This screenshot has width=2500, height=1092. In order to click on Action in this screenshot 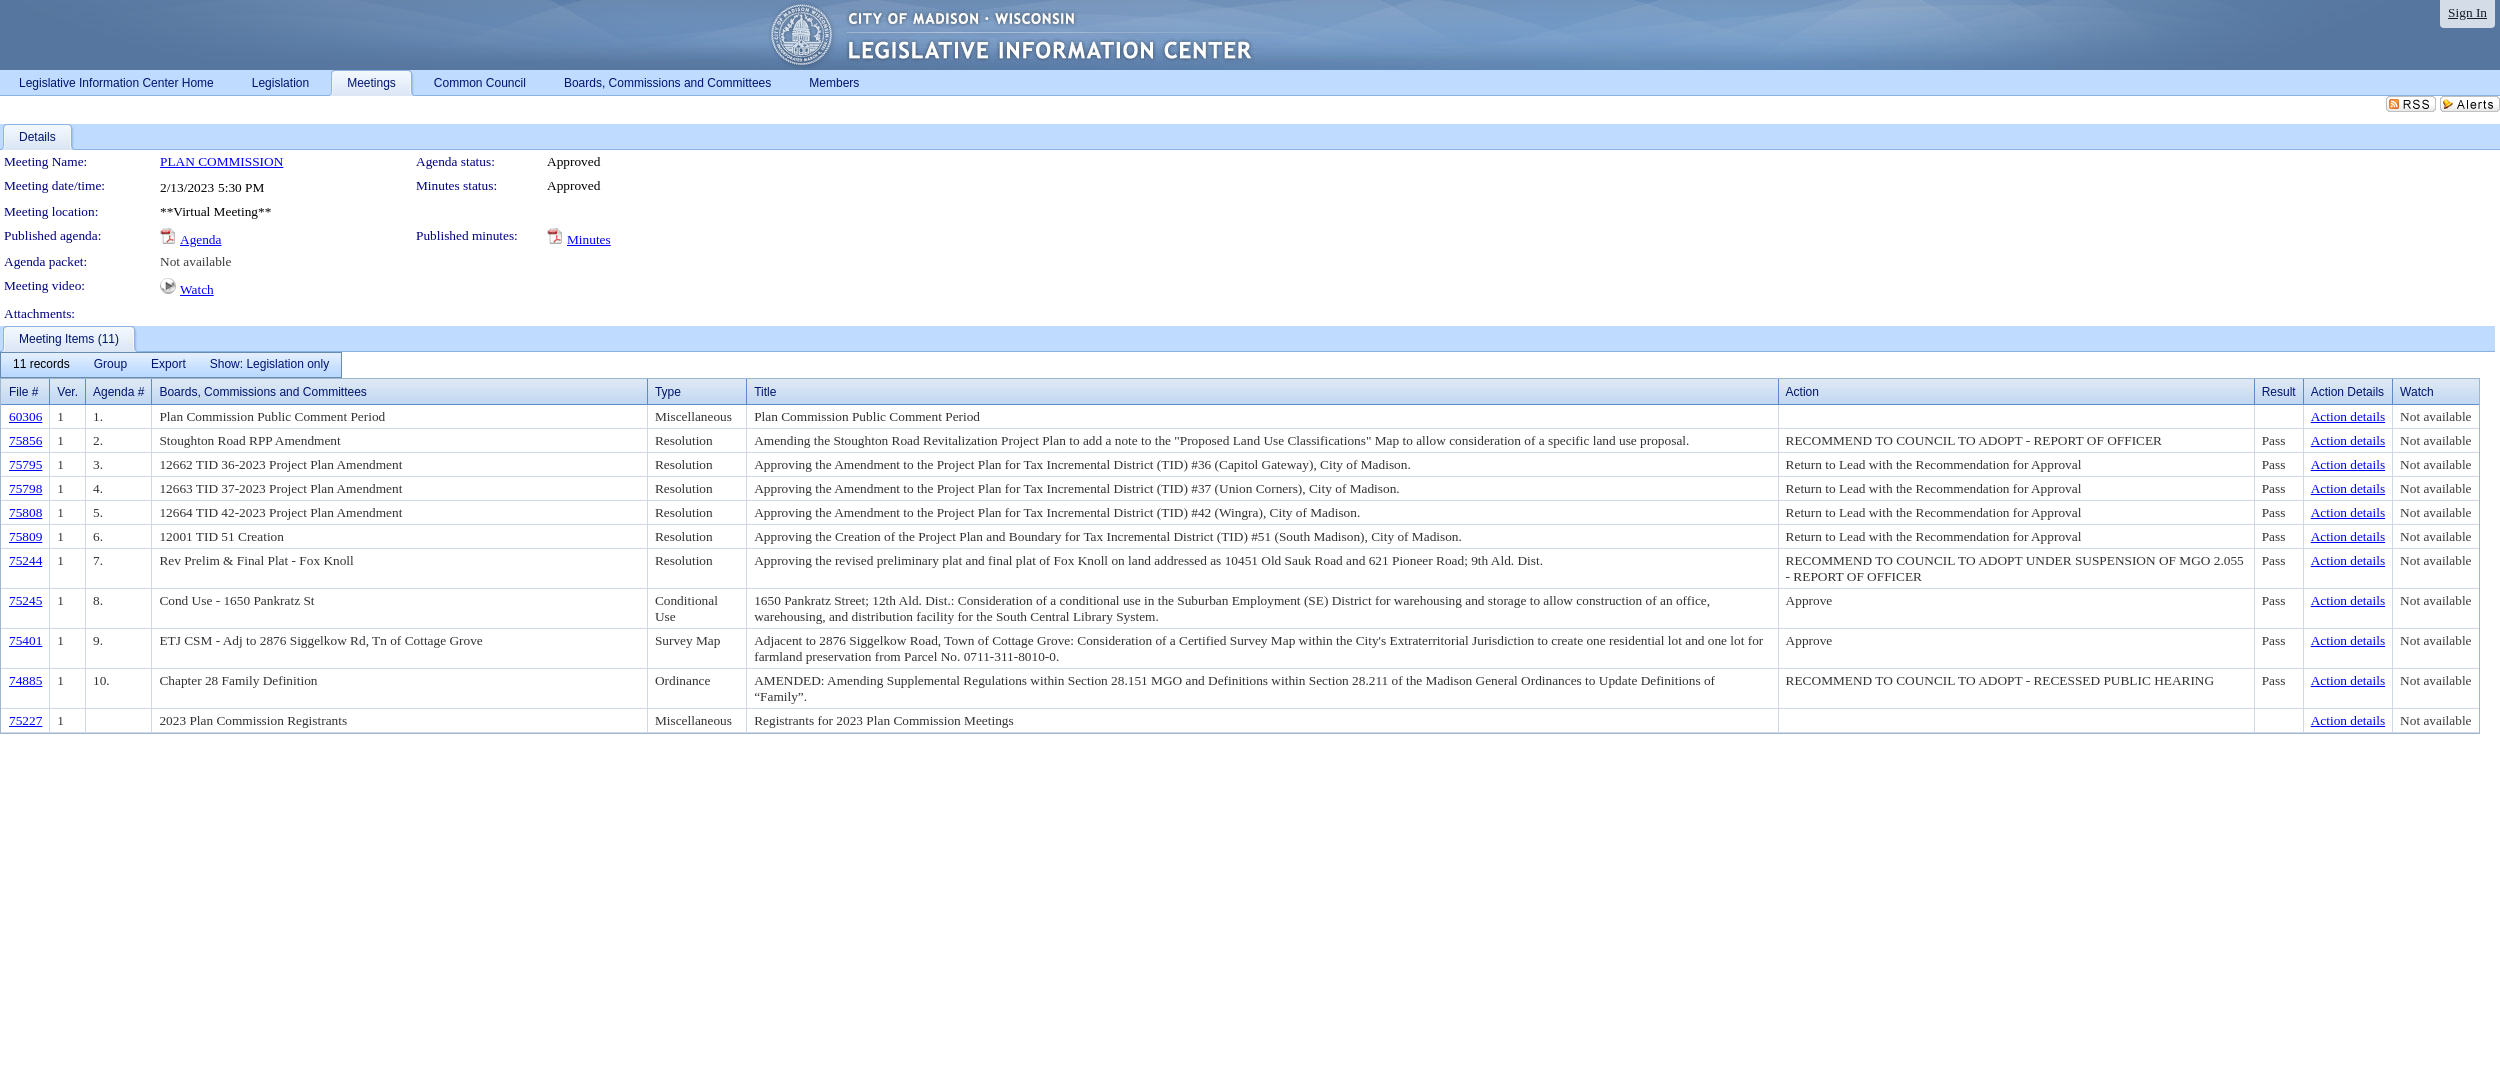, I will do `click(1802, 392)`.